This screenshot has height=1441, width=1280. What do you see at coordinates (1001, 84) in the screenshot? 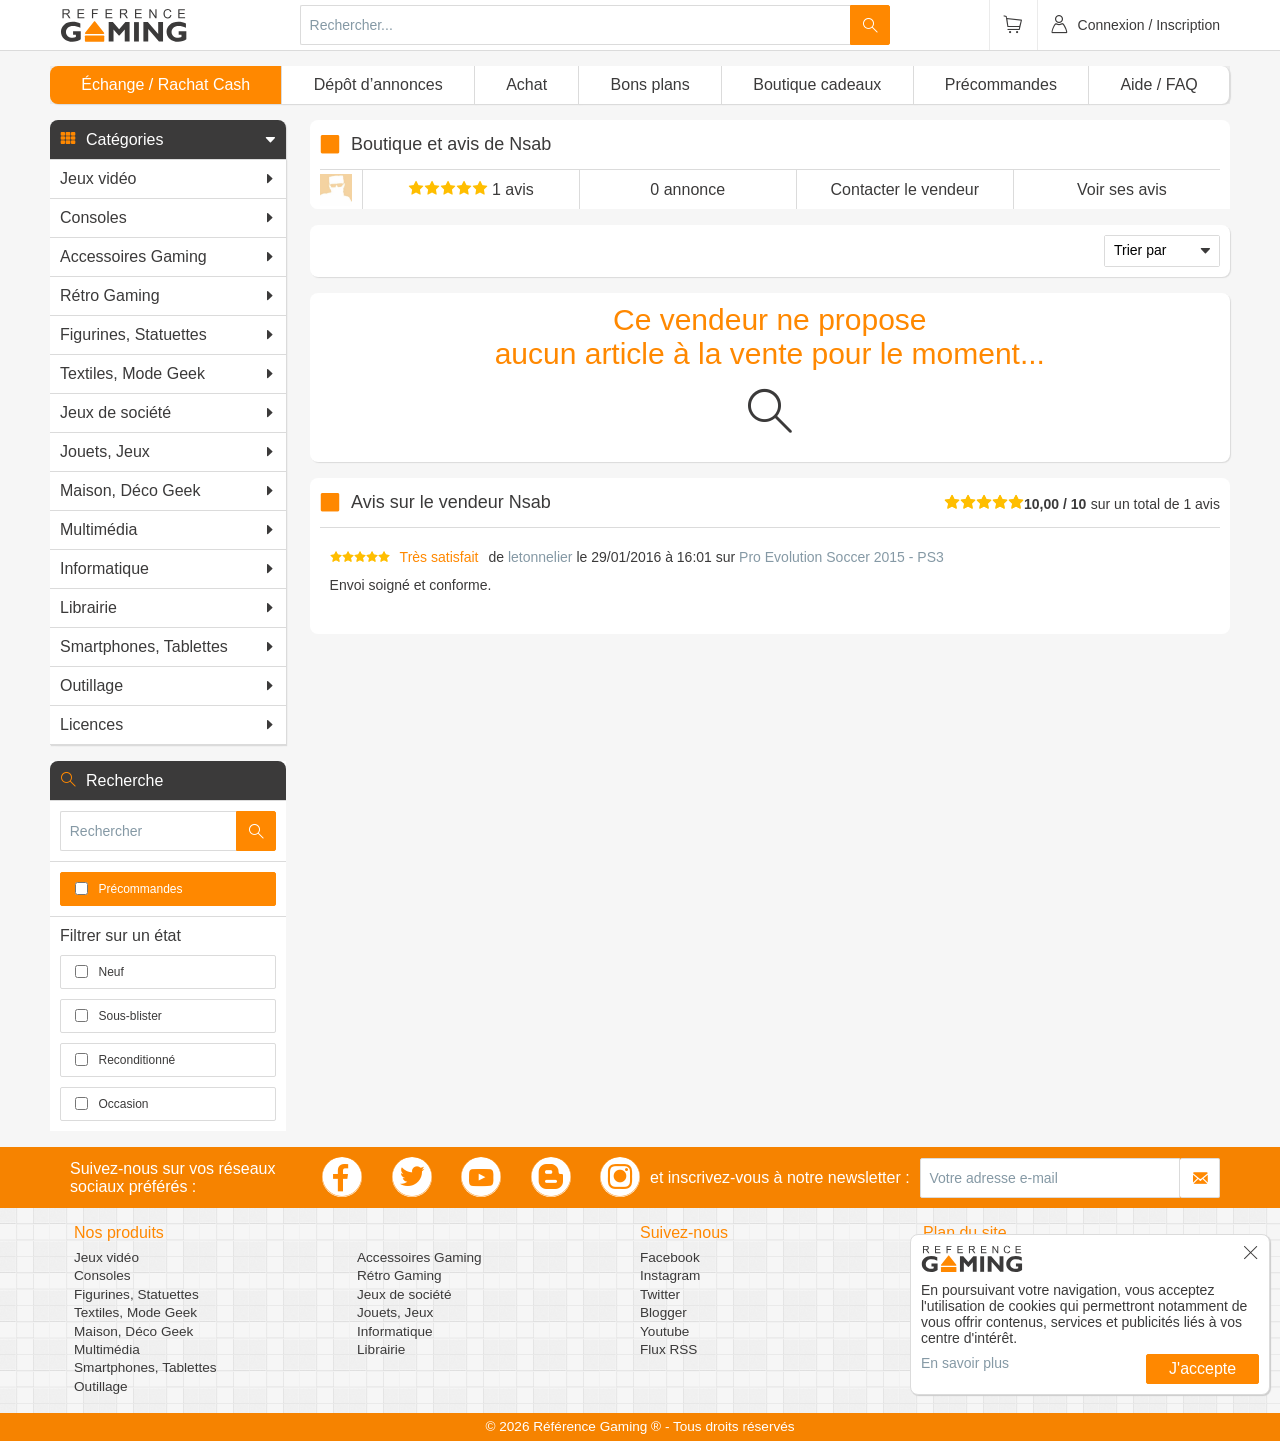
I see `Précommandes` at bounding box center [1001, 84].